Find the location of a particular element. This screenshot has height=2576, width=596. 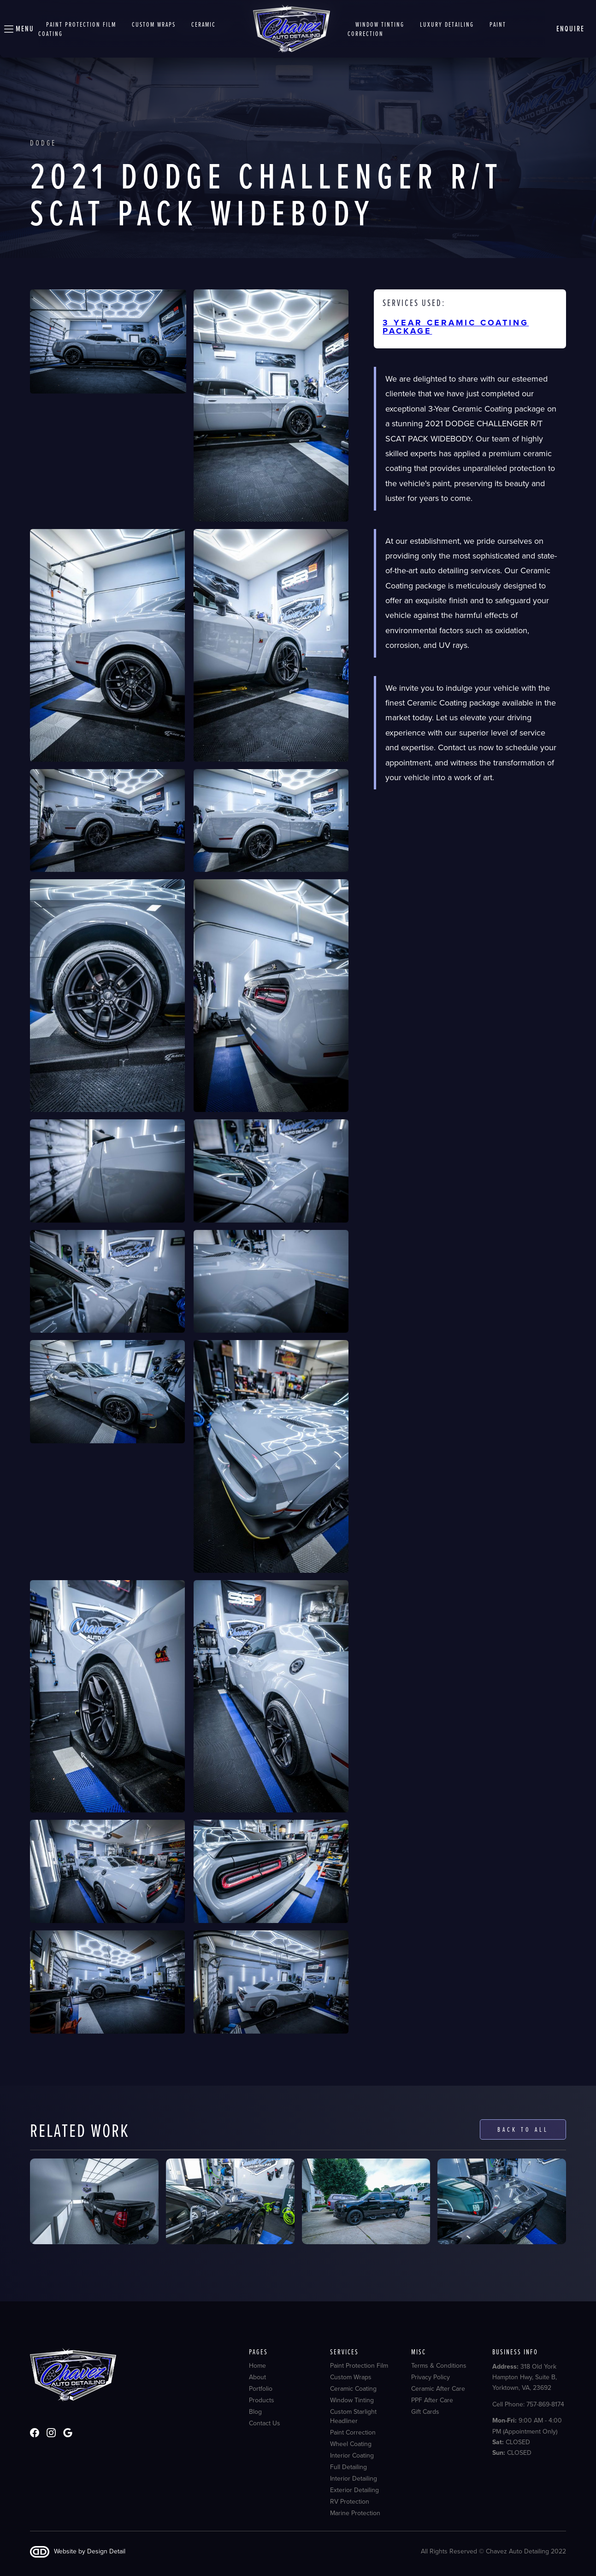

RV Protection is located at coordinates (349, 2501).